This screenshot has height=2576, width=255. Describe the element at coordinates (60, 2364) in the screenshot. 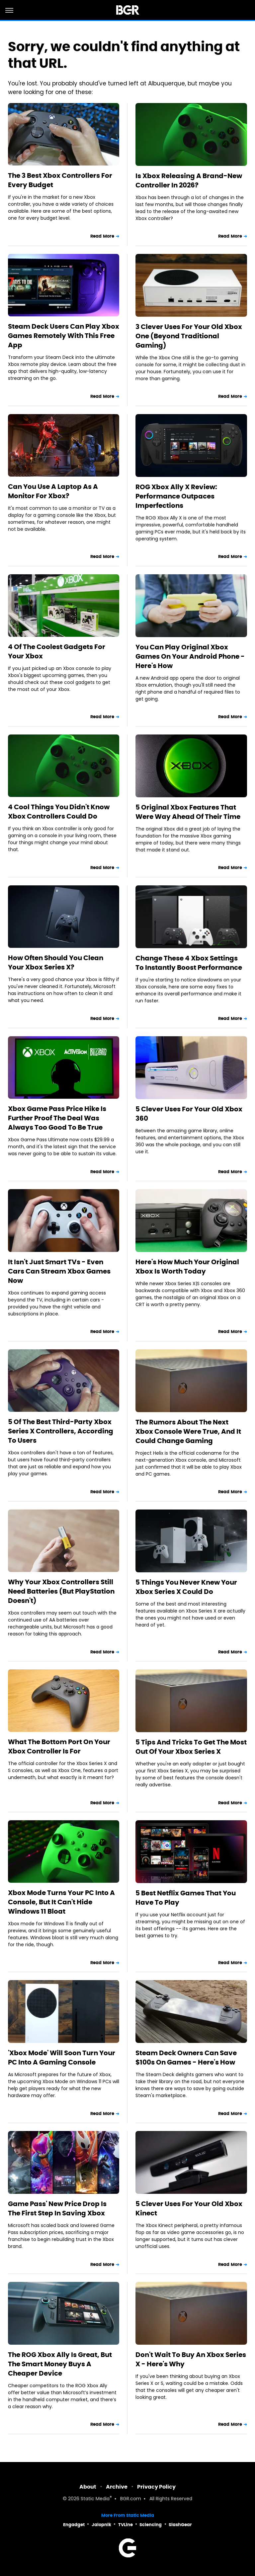

I see `The ROG Xbox Ally Is Great, But The Smart Money Buys A Cheaper Device` at that location.